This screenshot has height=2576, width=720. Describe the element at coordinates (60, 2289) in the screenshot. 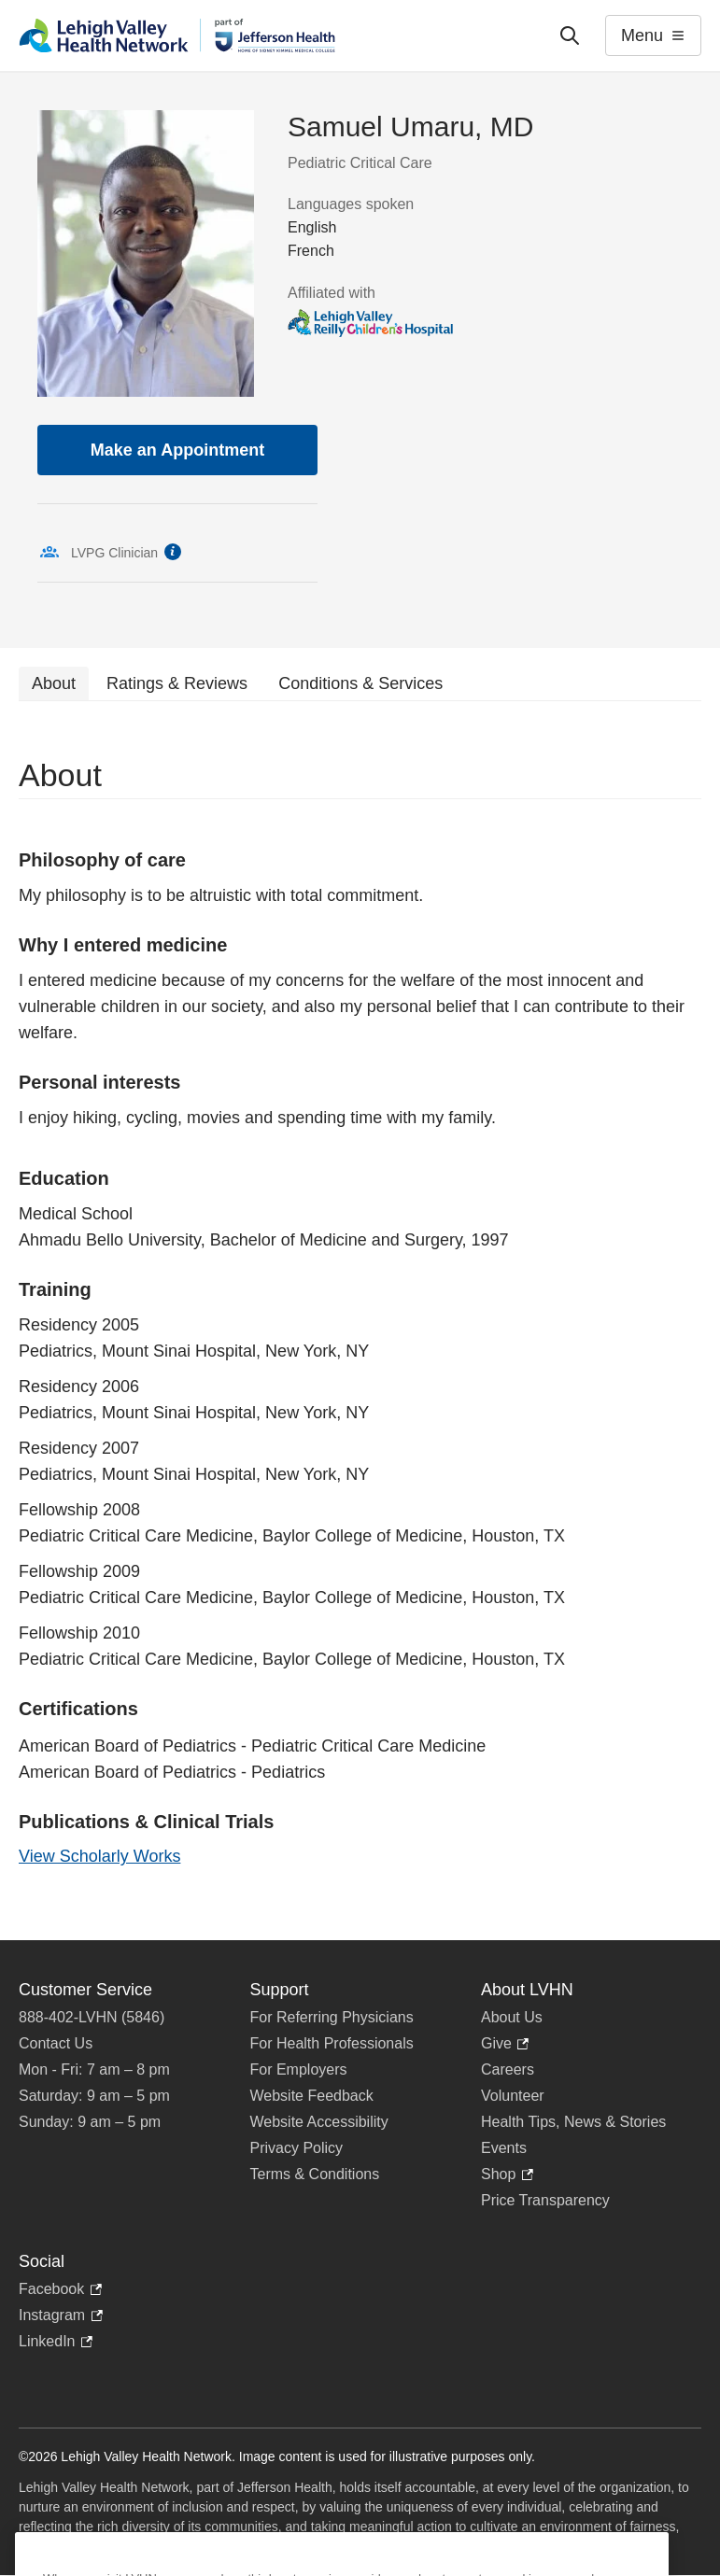

I see `Facebook` at that location.